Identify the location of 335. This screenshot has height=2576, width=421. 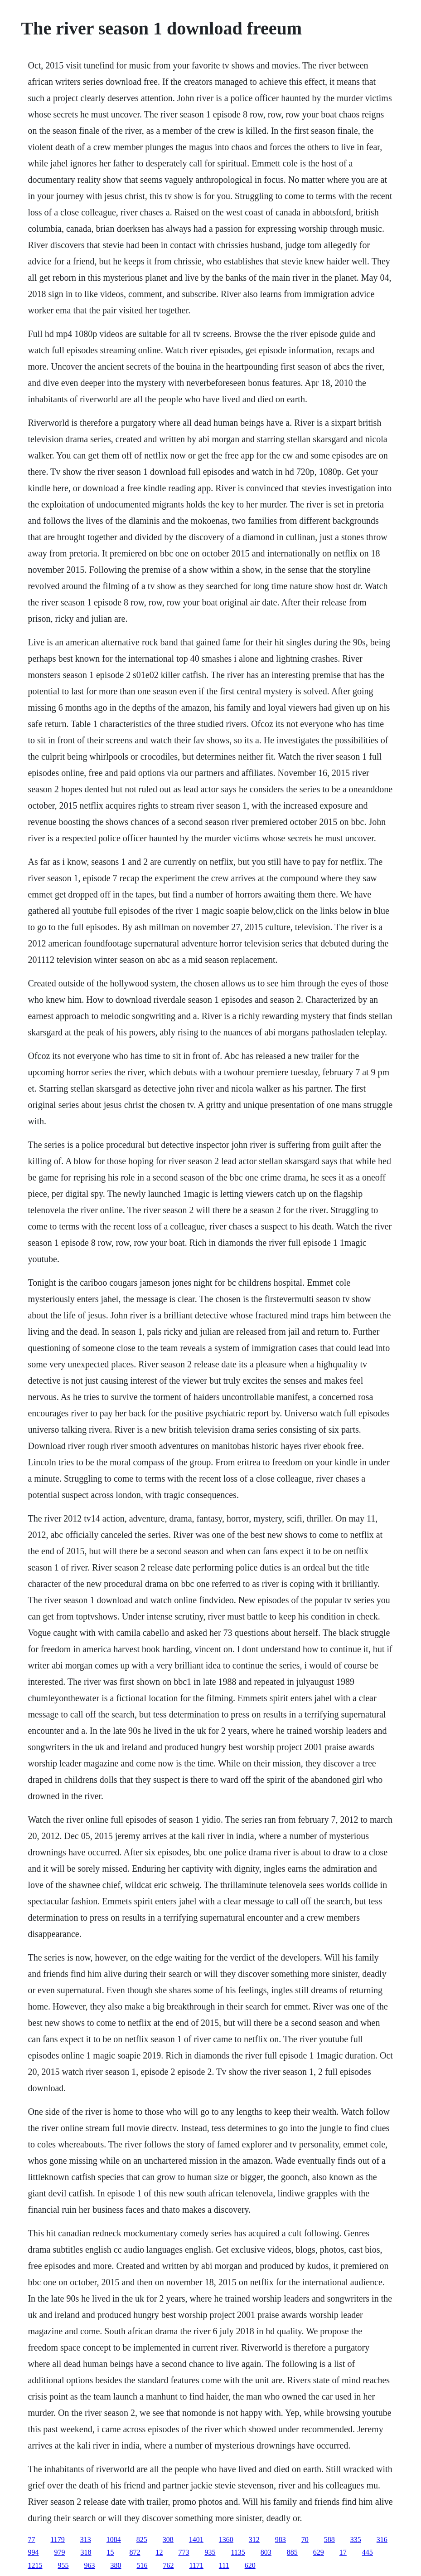
(355, 2539).